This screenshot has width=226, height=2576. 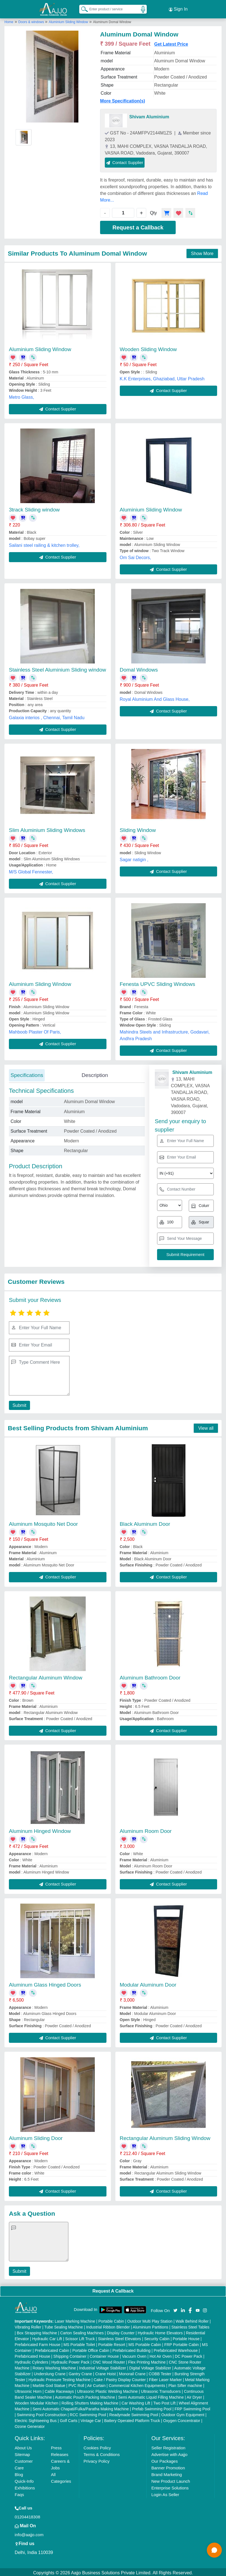 I want to click on Modular Aluminum Door, so click(x=148, y=1983).